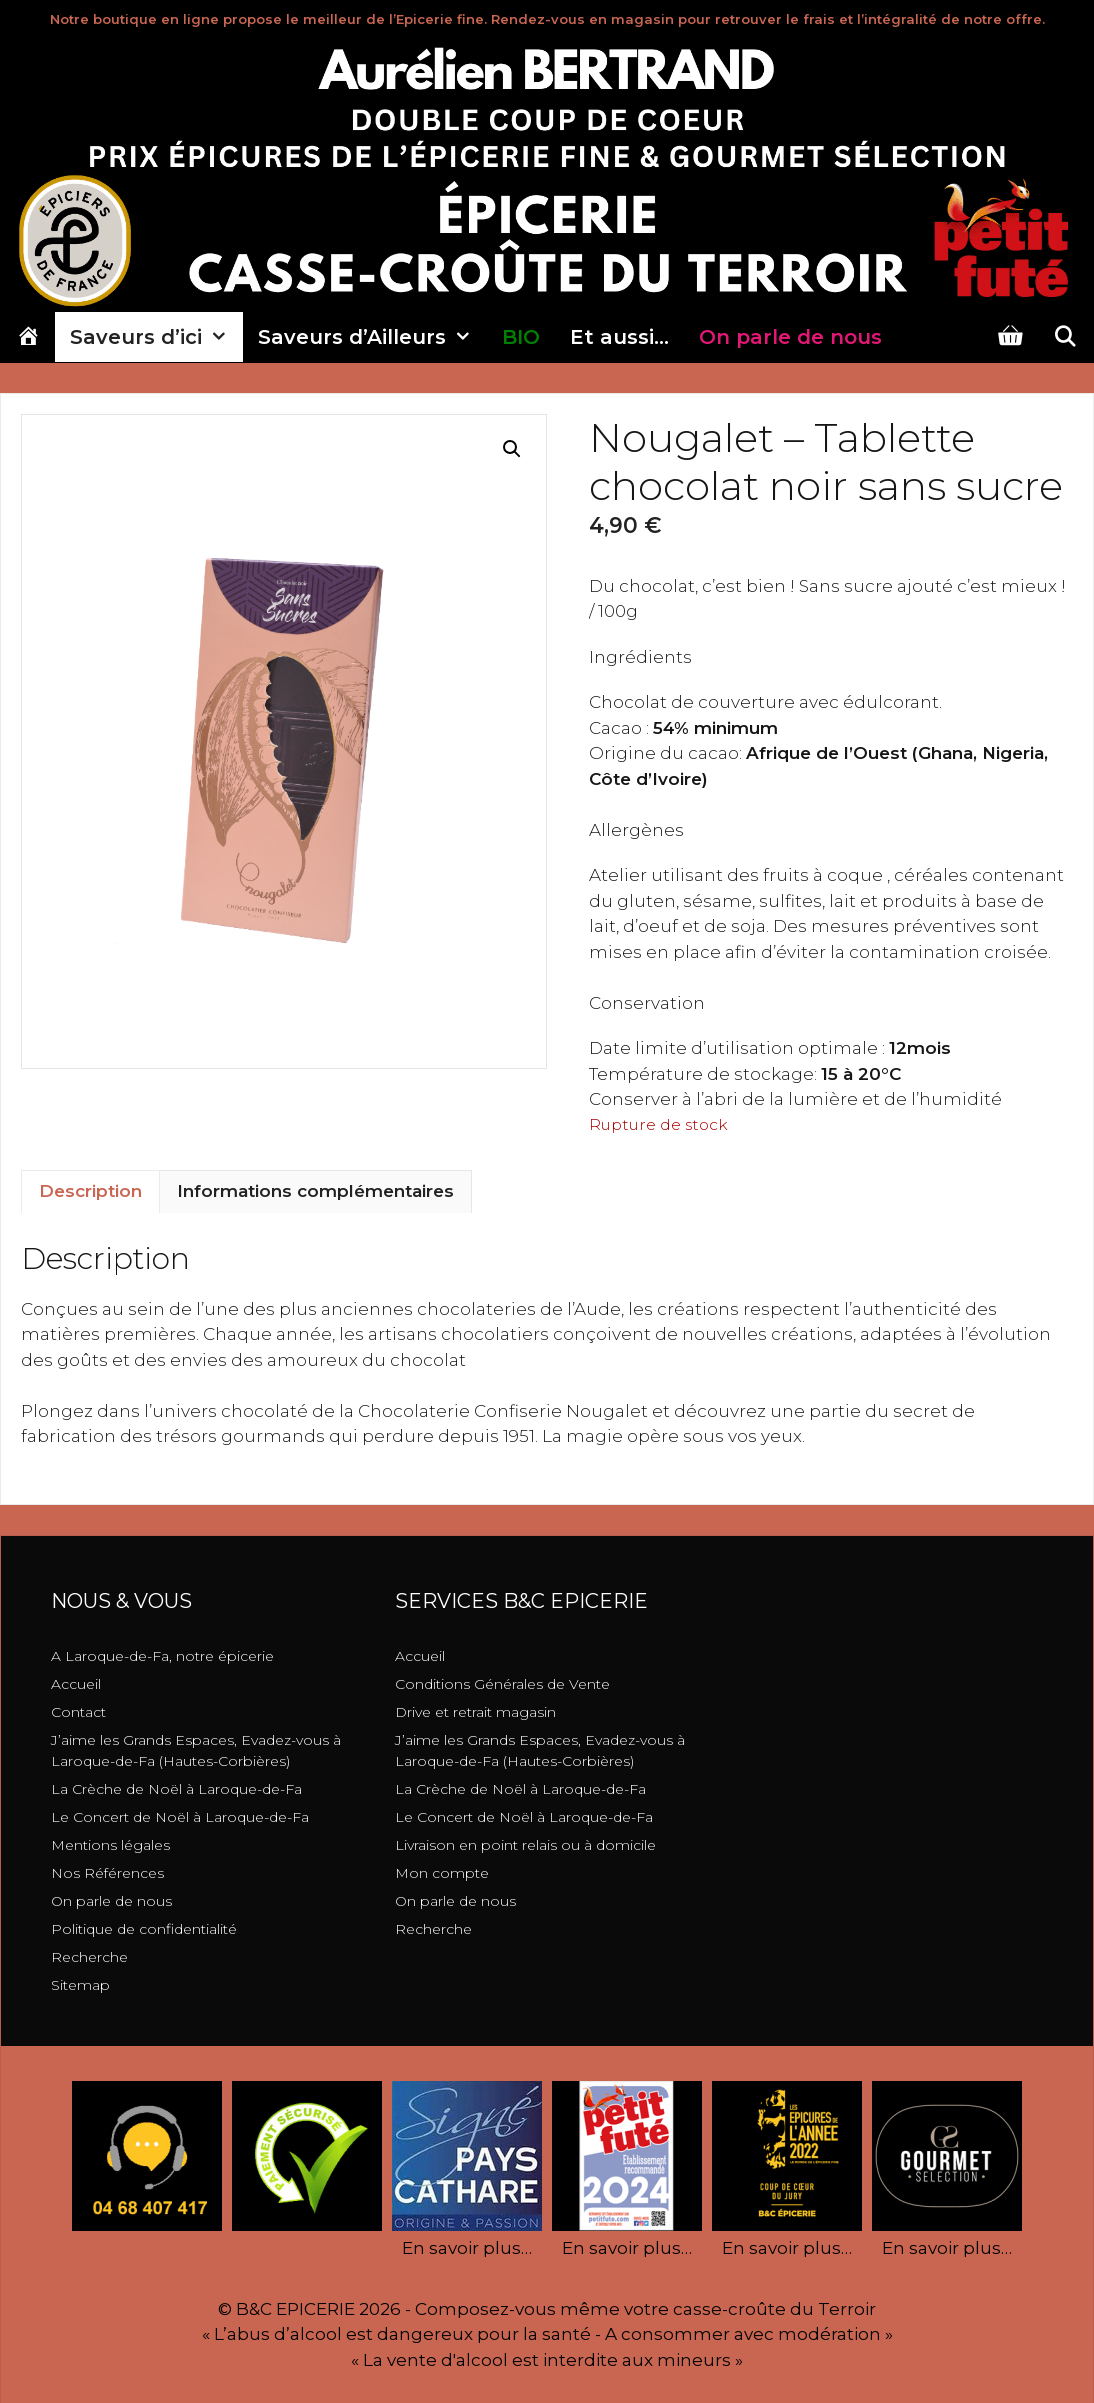  Describe the element at coordinates (525, 1845) in the screenshot. I see `Livraison en point relais ou à domicile` at that location.